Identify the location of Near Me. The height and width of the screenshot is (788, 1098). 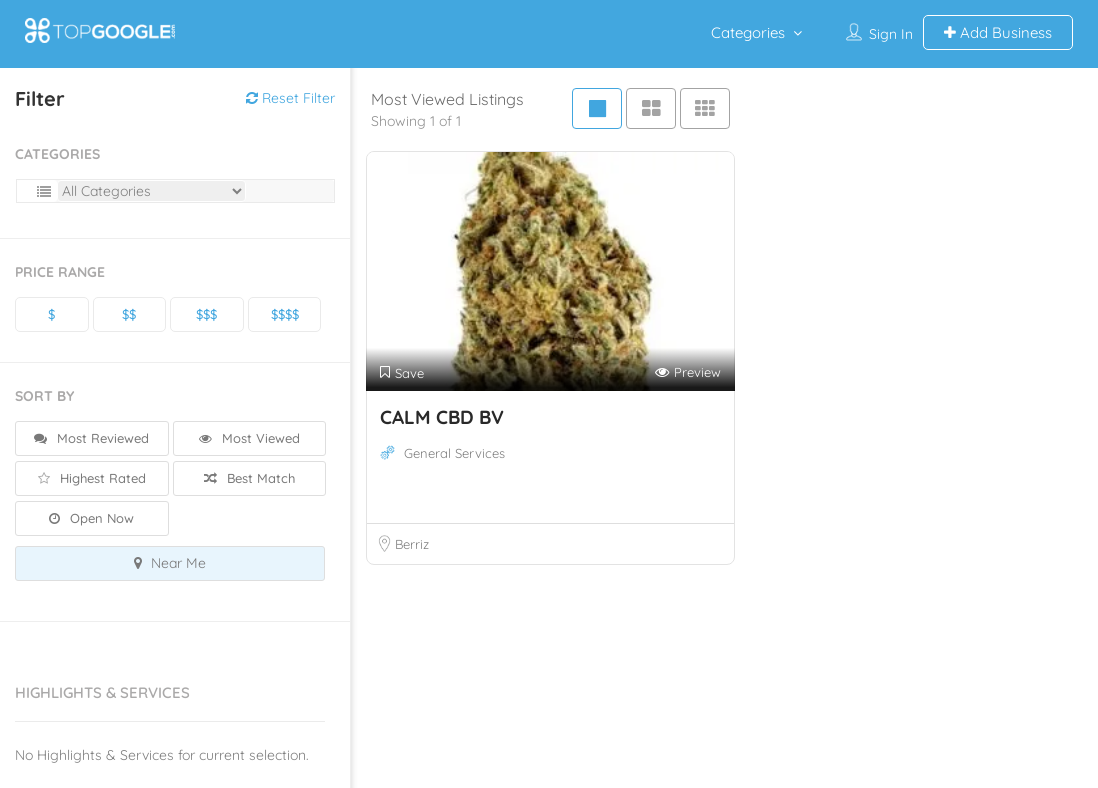
(170, 563).